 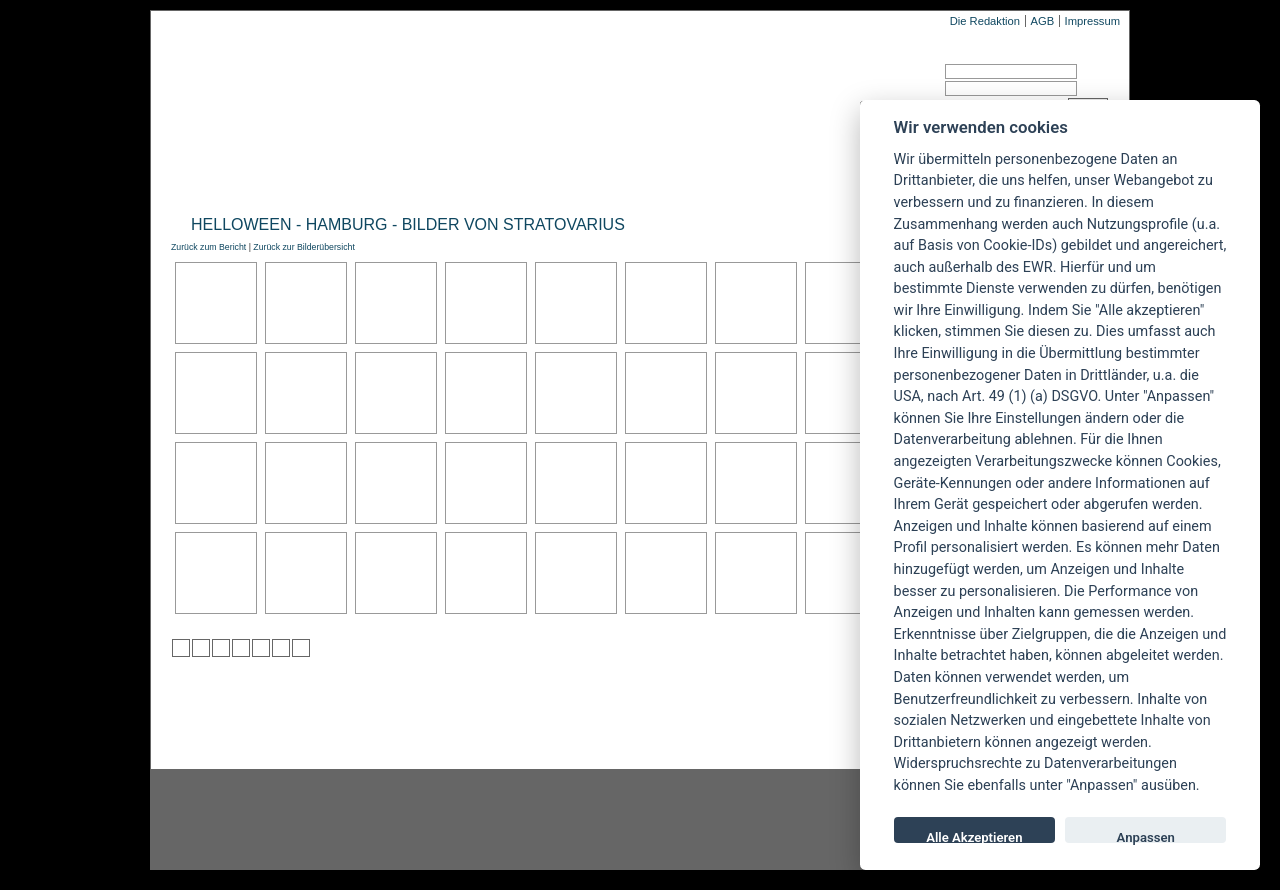 I want to click on Reviews, so click(x=331, y=176).